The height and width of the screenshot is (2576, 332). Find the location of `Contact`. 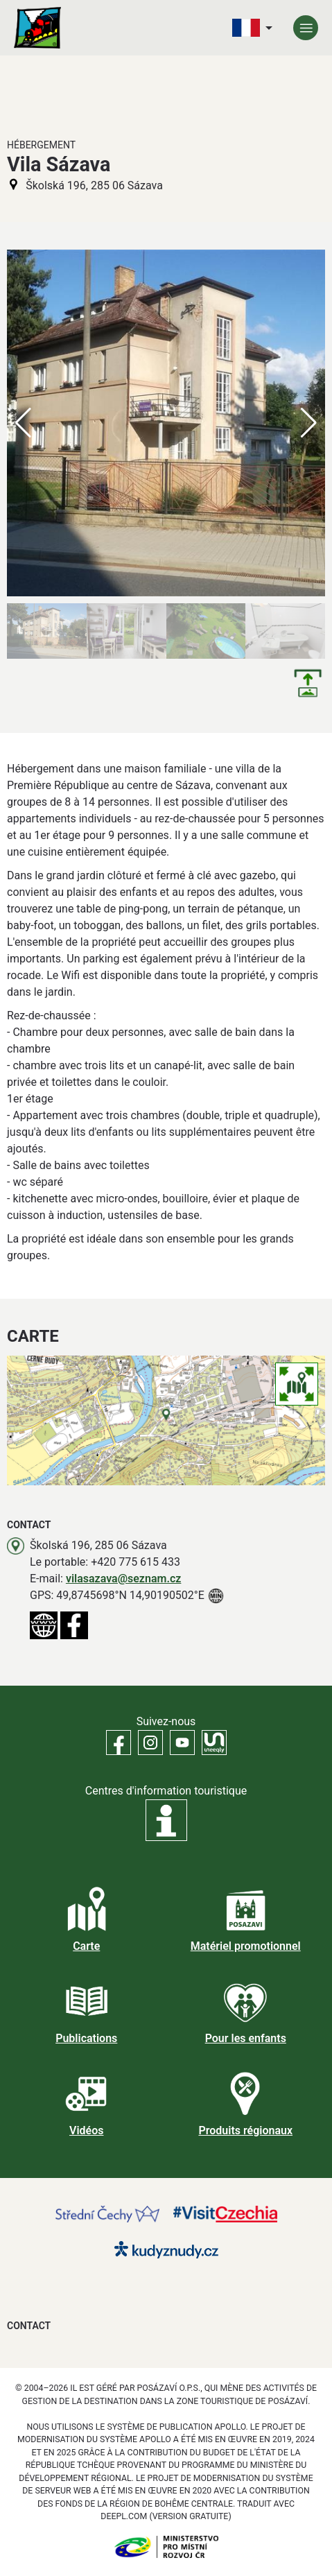

Contact is located at coordinates (29, 2325).